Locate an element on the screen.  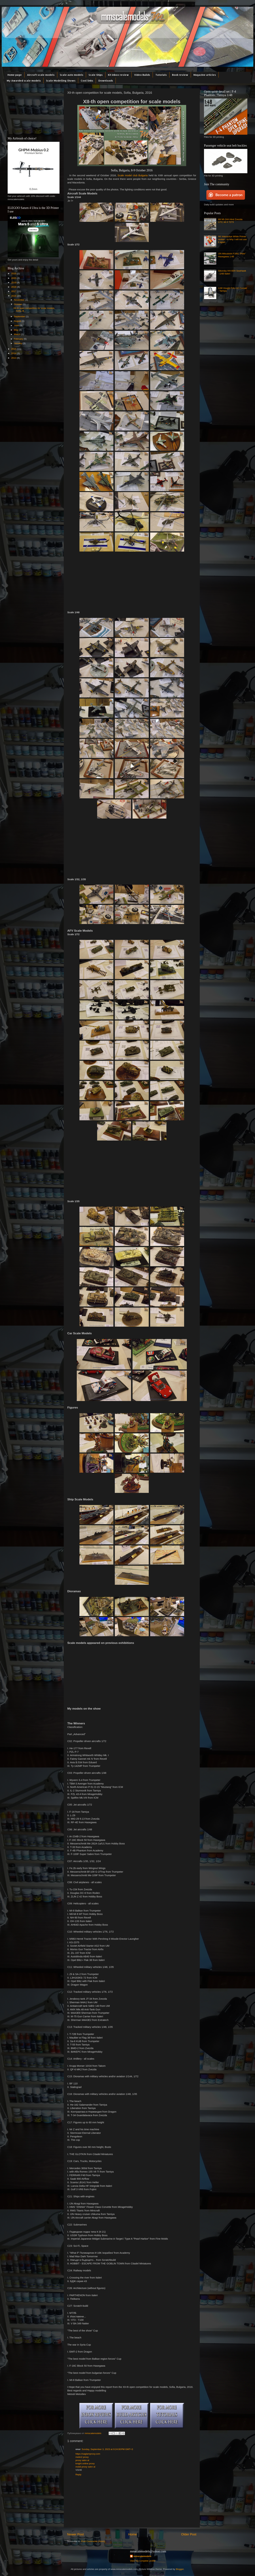
proxy satın al is located at coordinates (82, 2460).